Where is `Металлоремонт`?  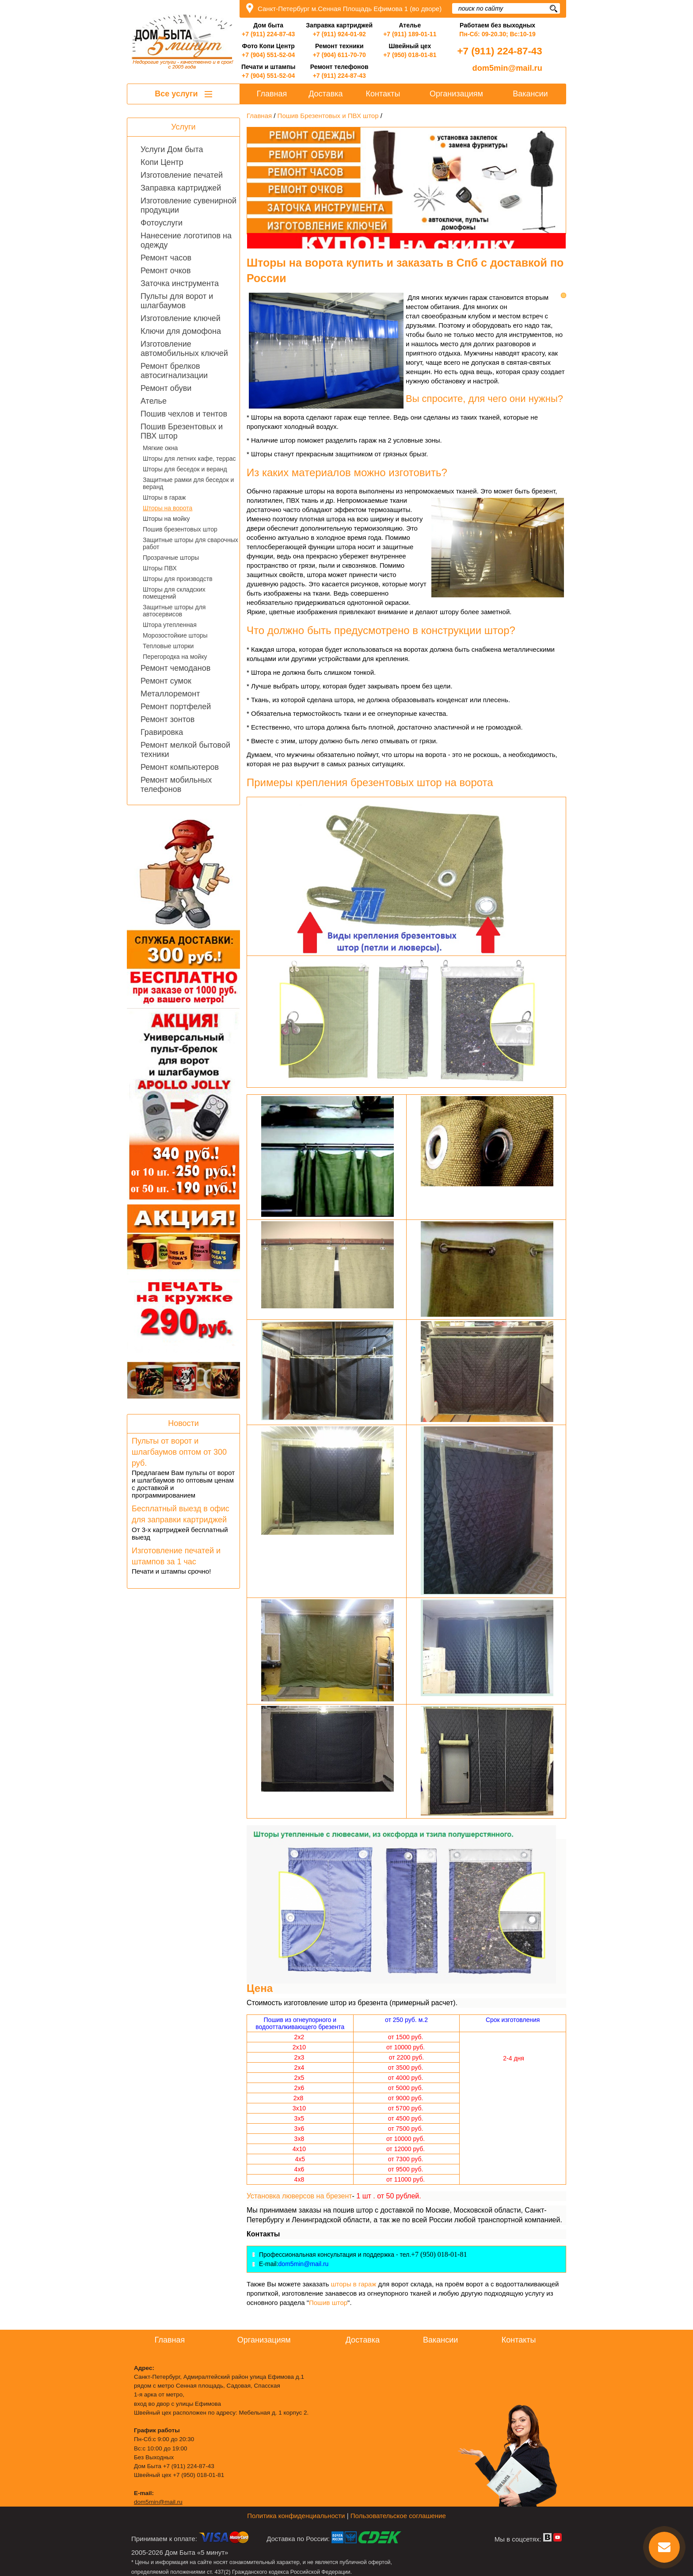 Металлоремонт is located at coordinates (170, 693).